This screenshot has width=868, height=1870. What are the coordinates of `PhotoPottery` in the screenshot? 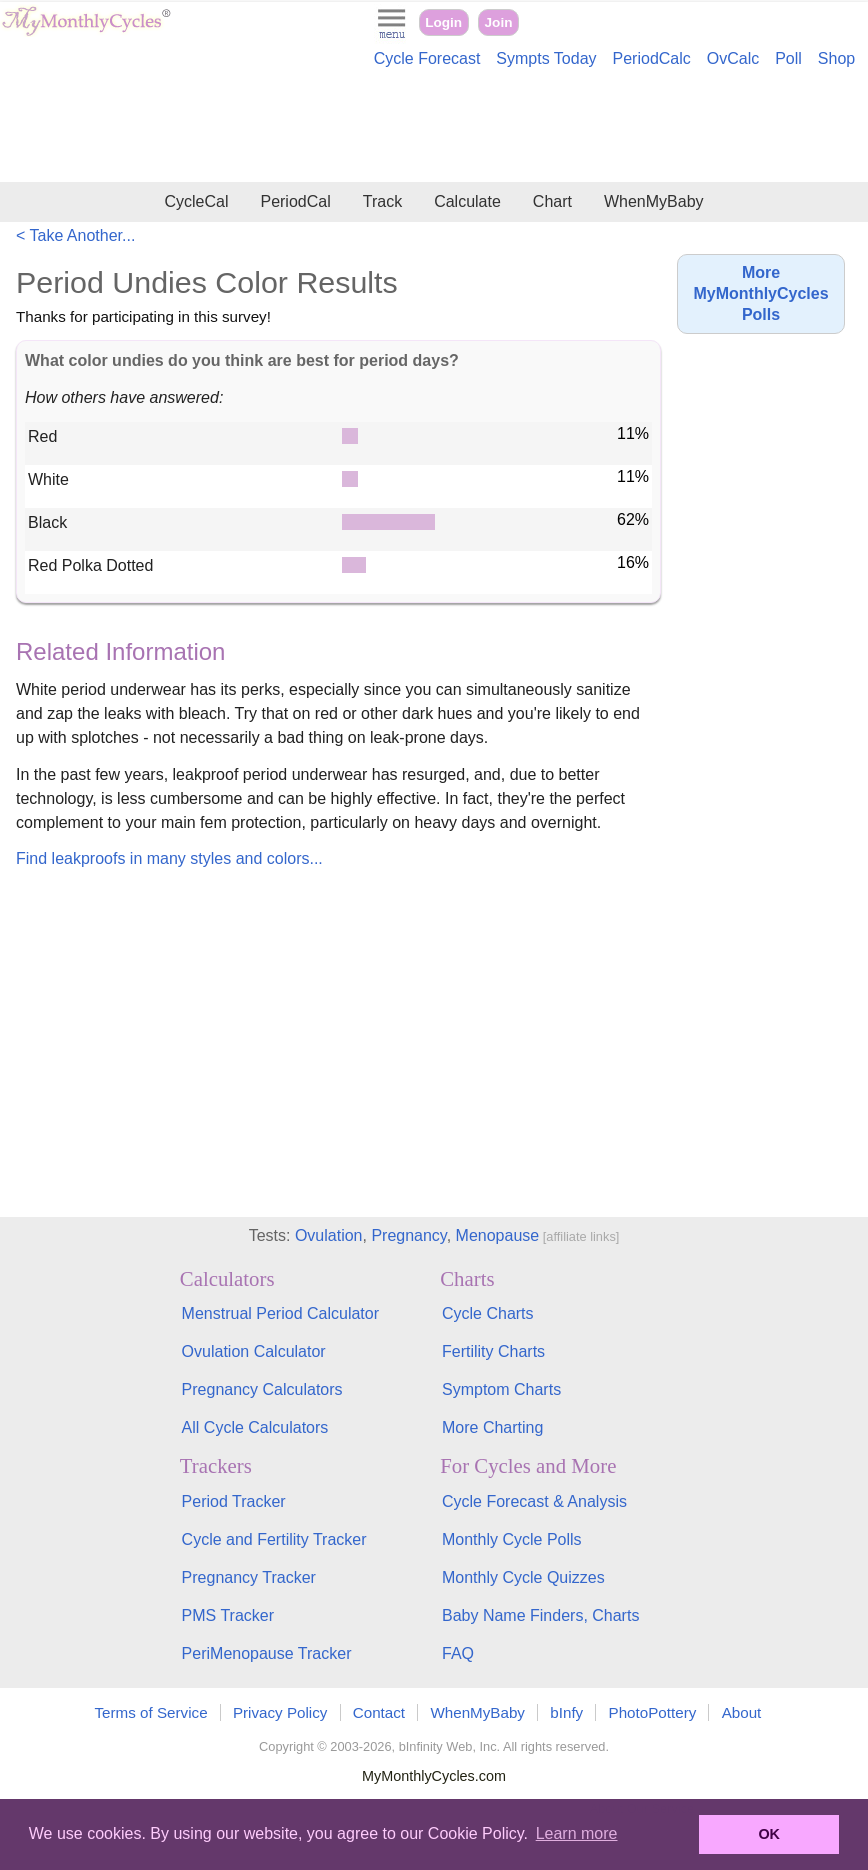 It's located at (653, 1712).